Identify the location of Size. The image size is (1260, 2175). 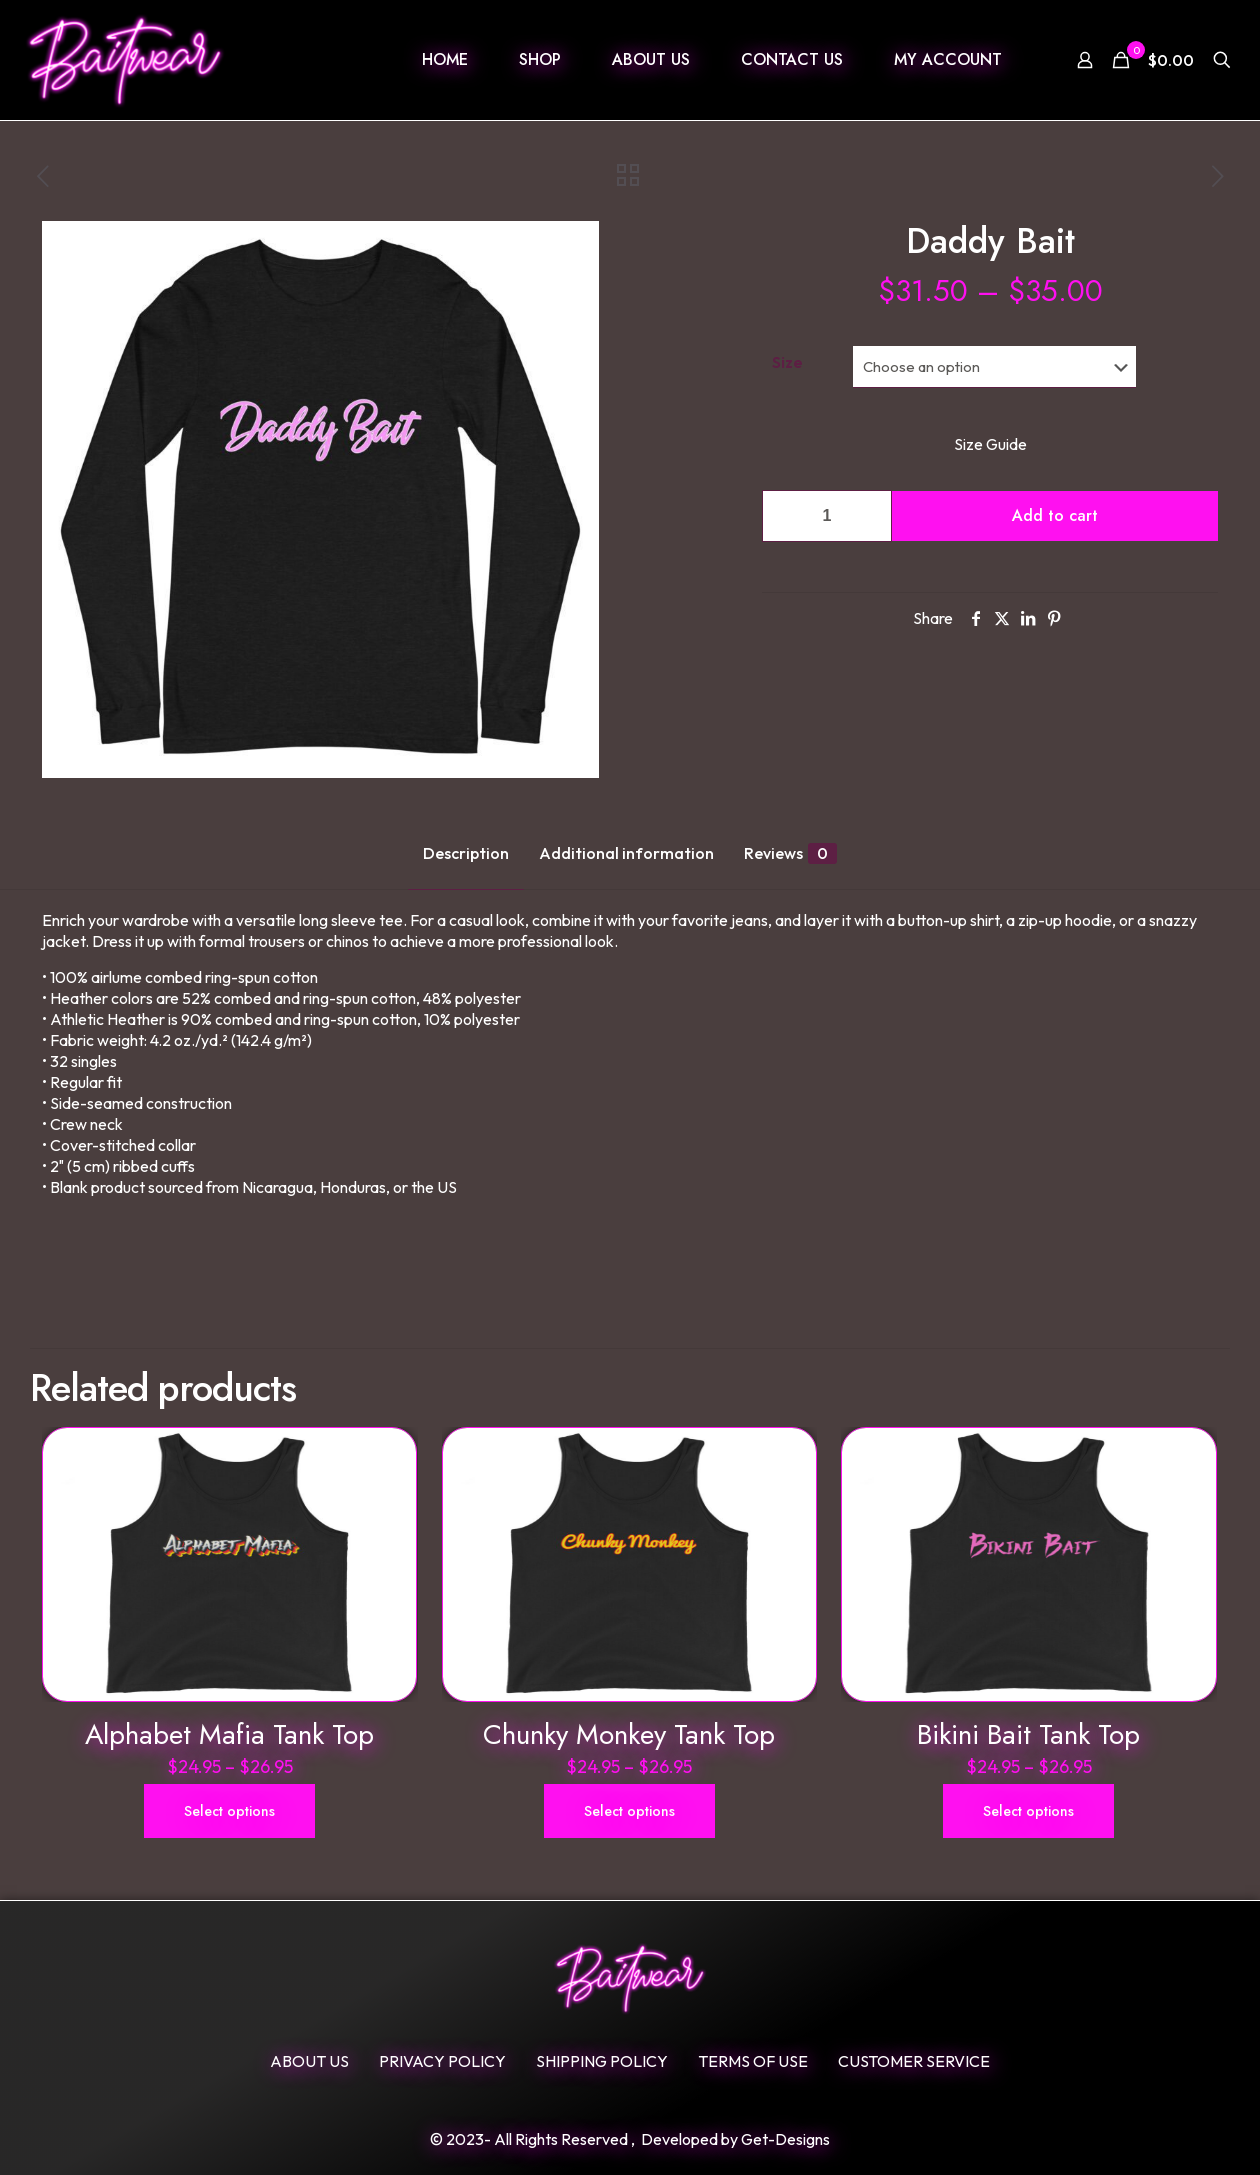
(787, 362).